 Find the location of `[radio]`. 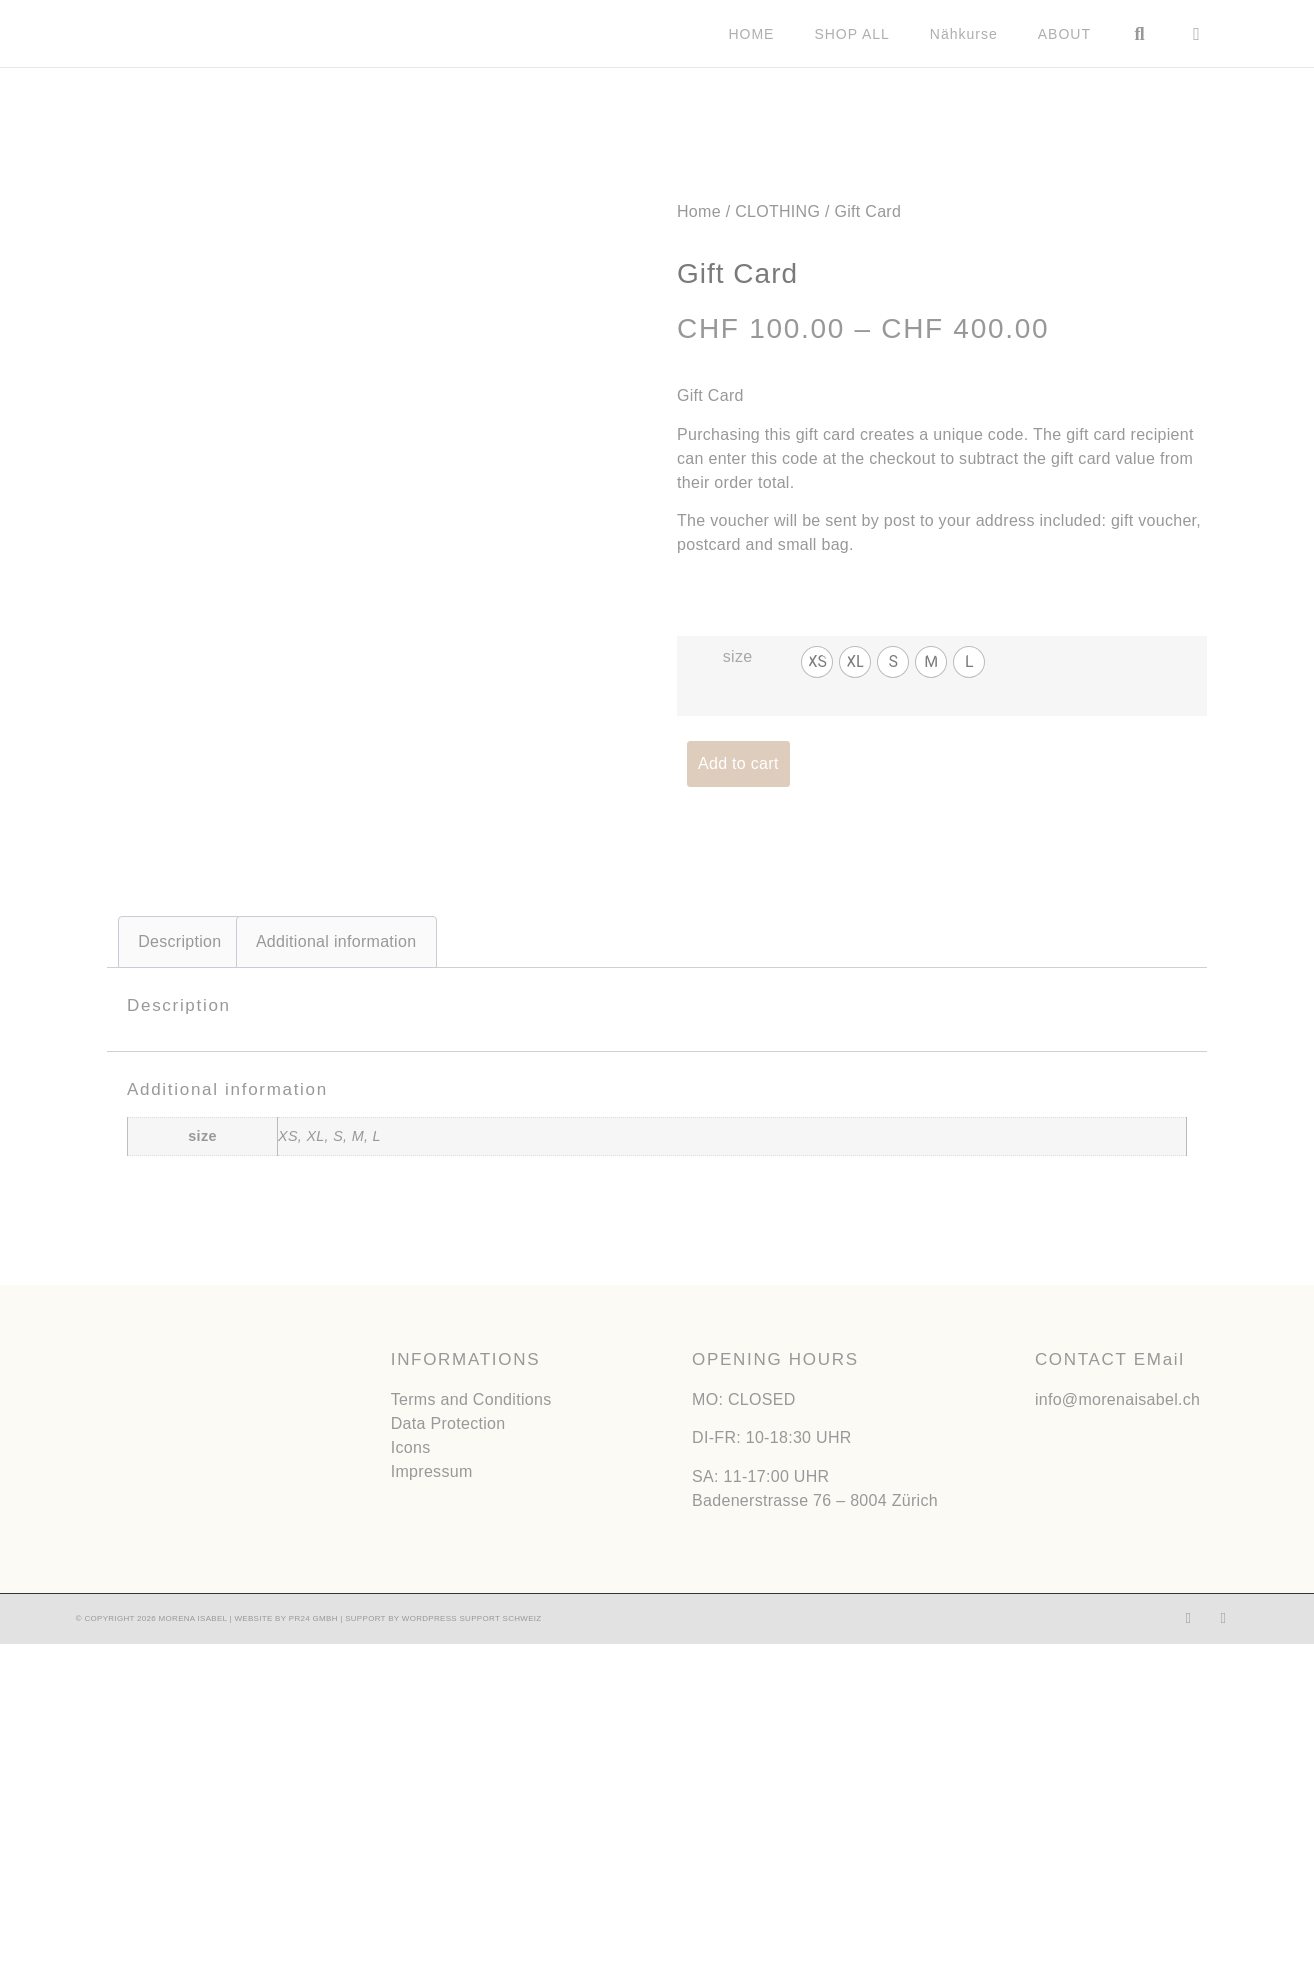

[radio] is located at coordinates (817, 661).